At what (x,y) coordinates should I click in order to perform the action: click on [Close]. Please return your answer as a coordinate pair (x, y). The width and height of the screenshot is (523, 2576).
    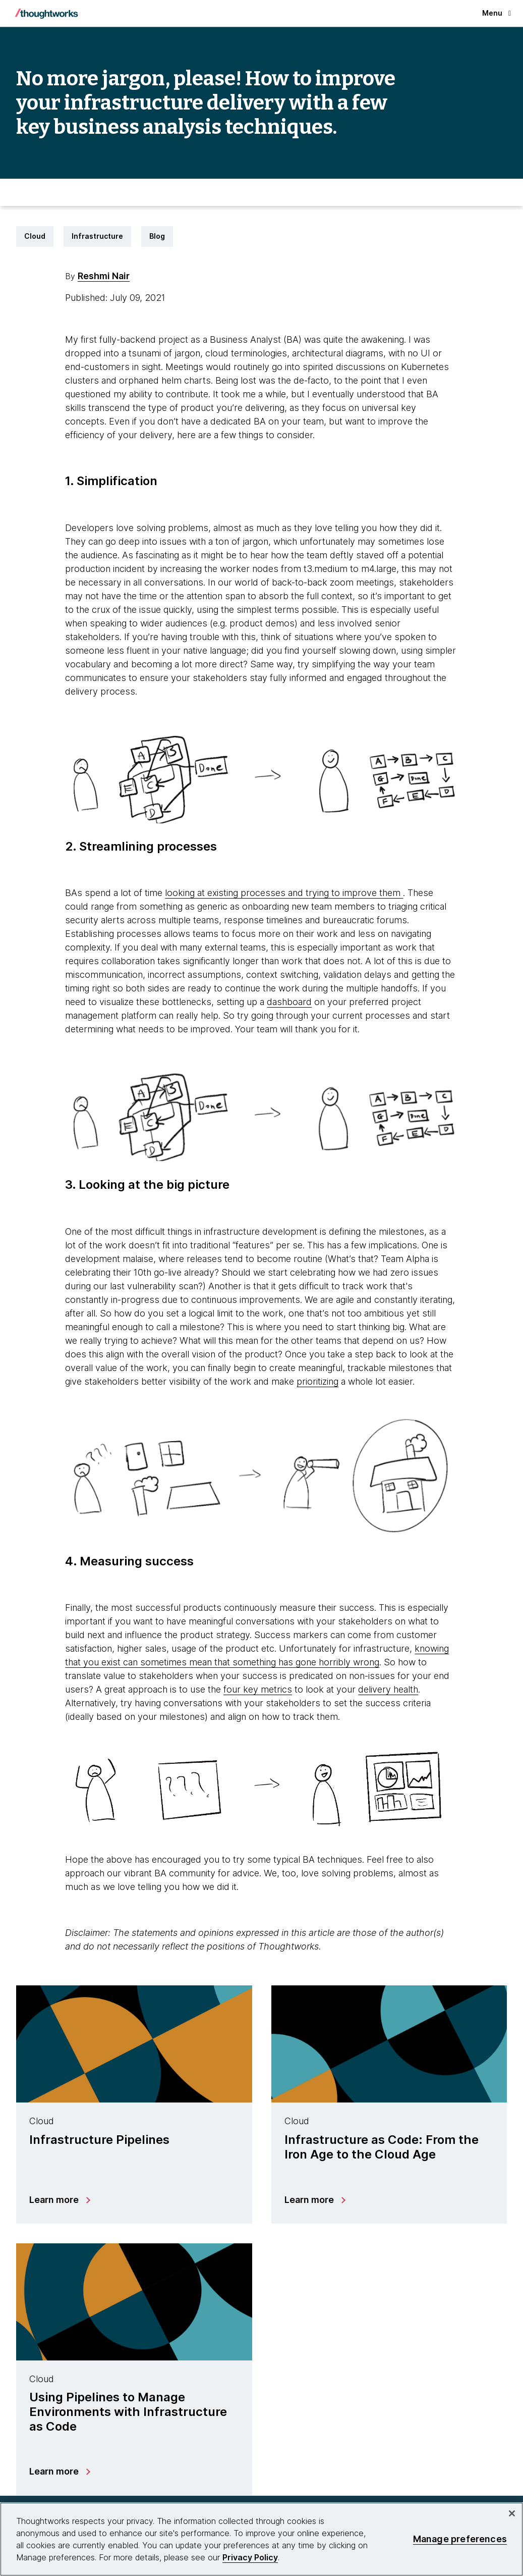
    Looking at the image, I should click on (512, 2513).